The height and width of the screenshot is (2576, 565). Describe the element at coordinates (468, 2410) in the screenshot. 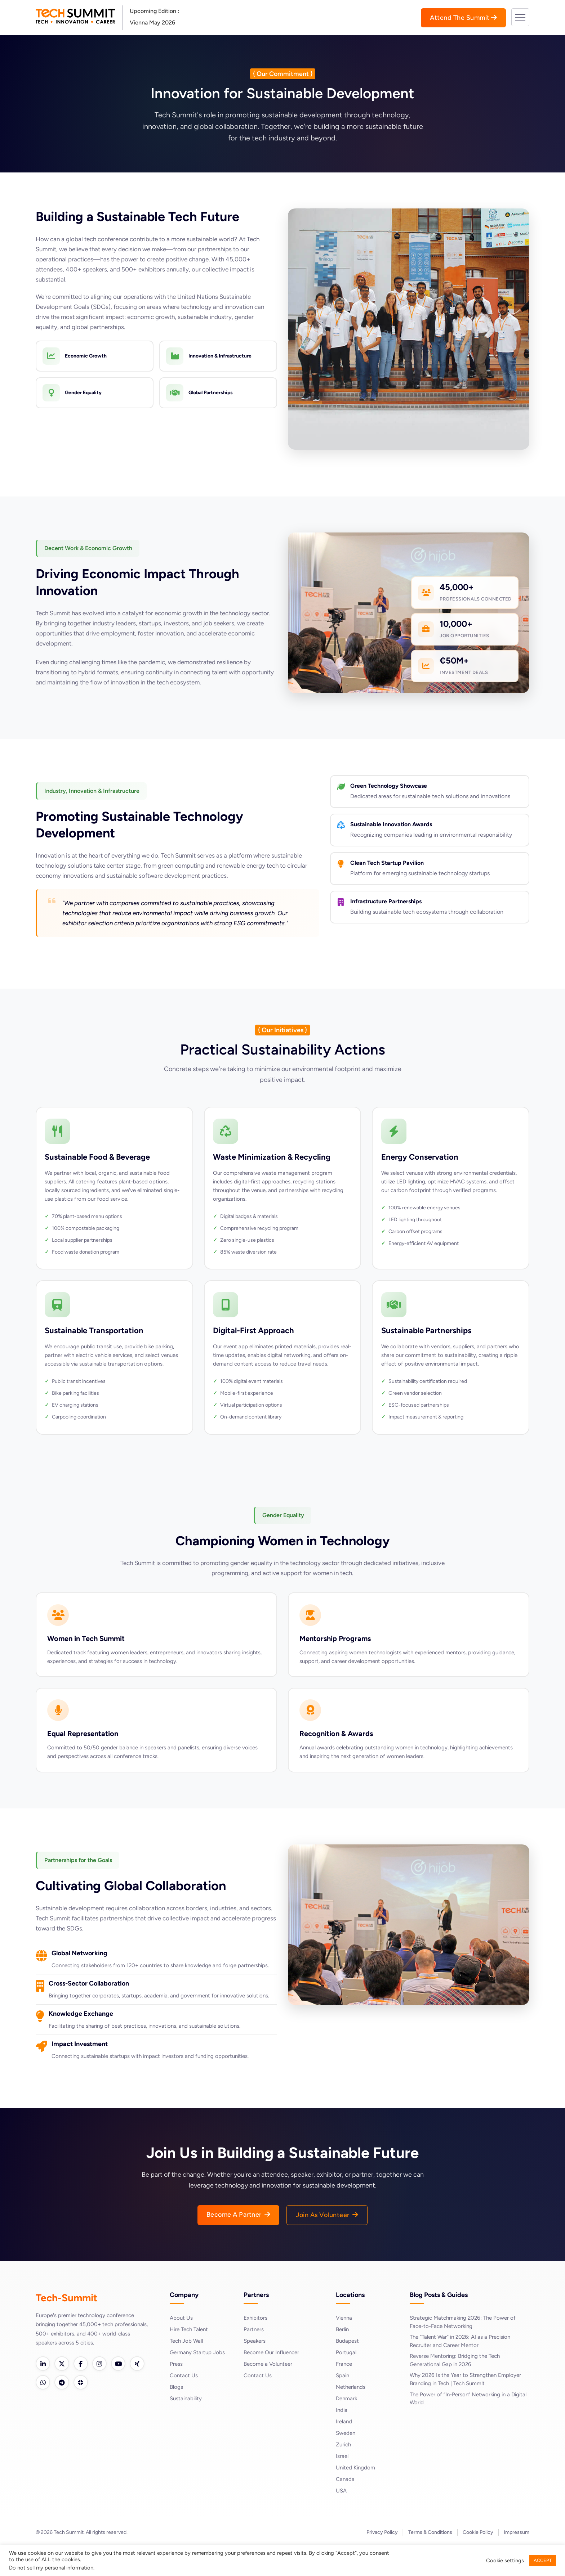

I see `Why 2026 Is the Year to Strengthen Employer Branding in Tech | Tech Summit` at that location.